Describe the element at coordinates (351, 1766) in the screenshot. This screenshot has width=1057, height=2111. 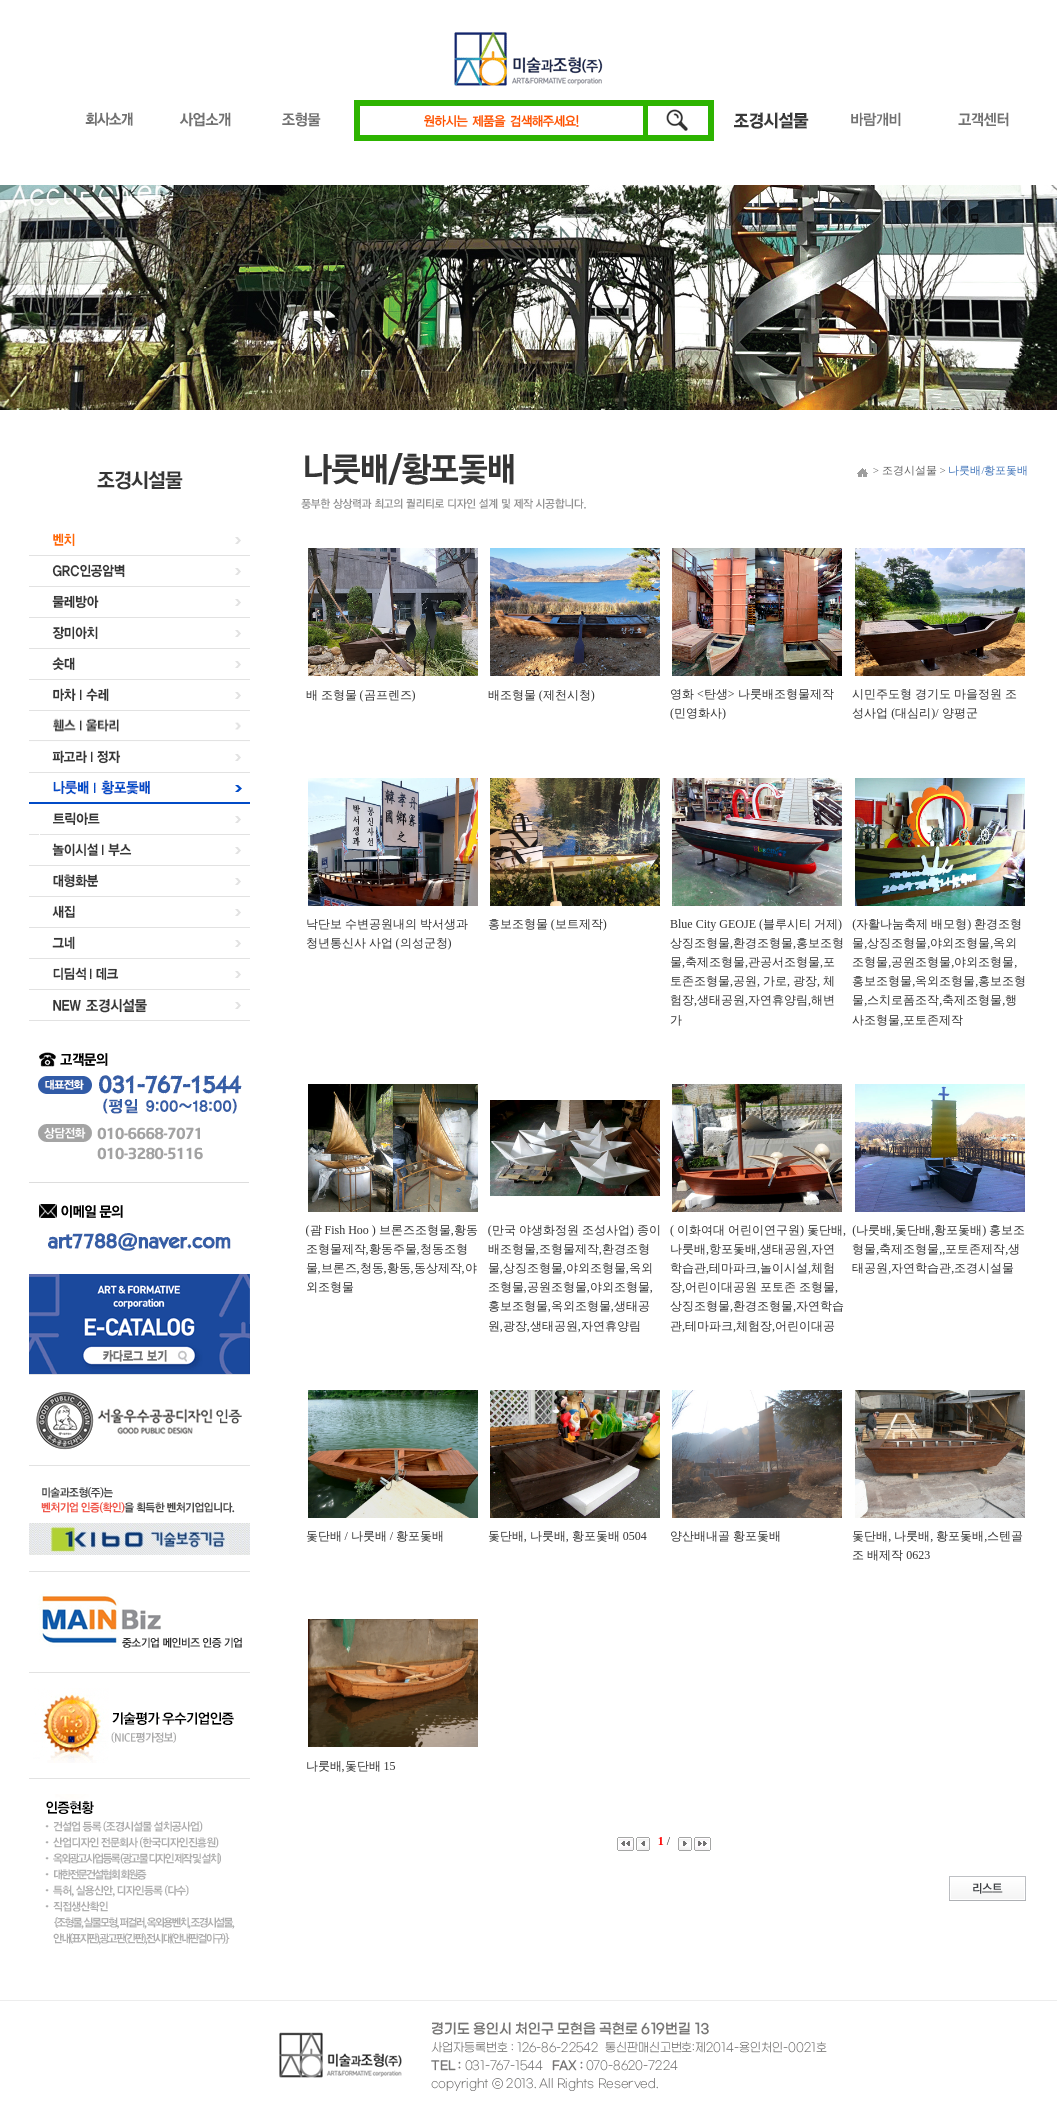
I see `나룻배,돛단배 15` at that location.